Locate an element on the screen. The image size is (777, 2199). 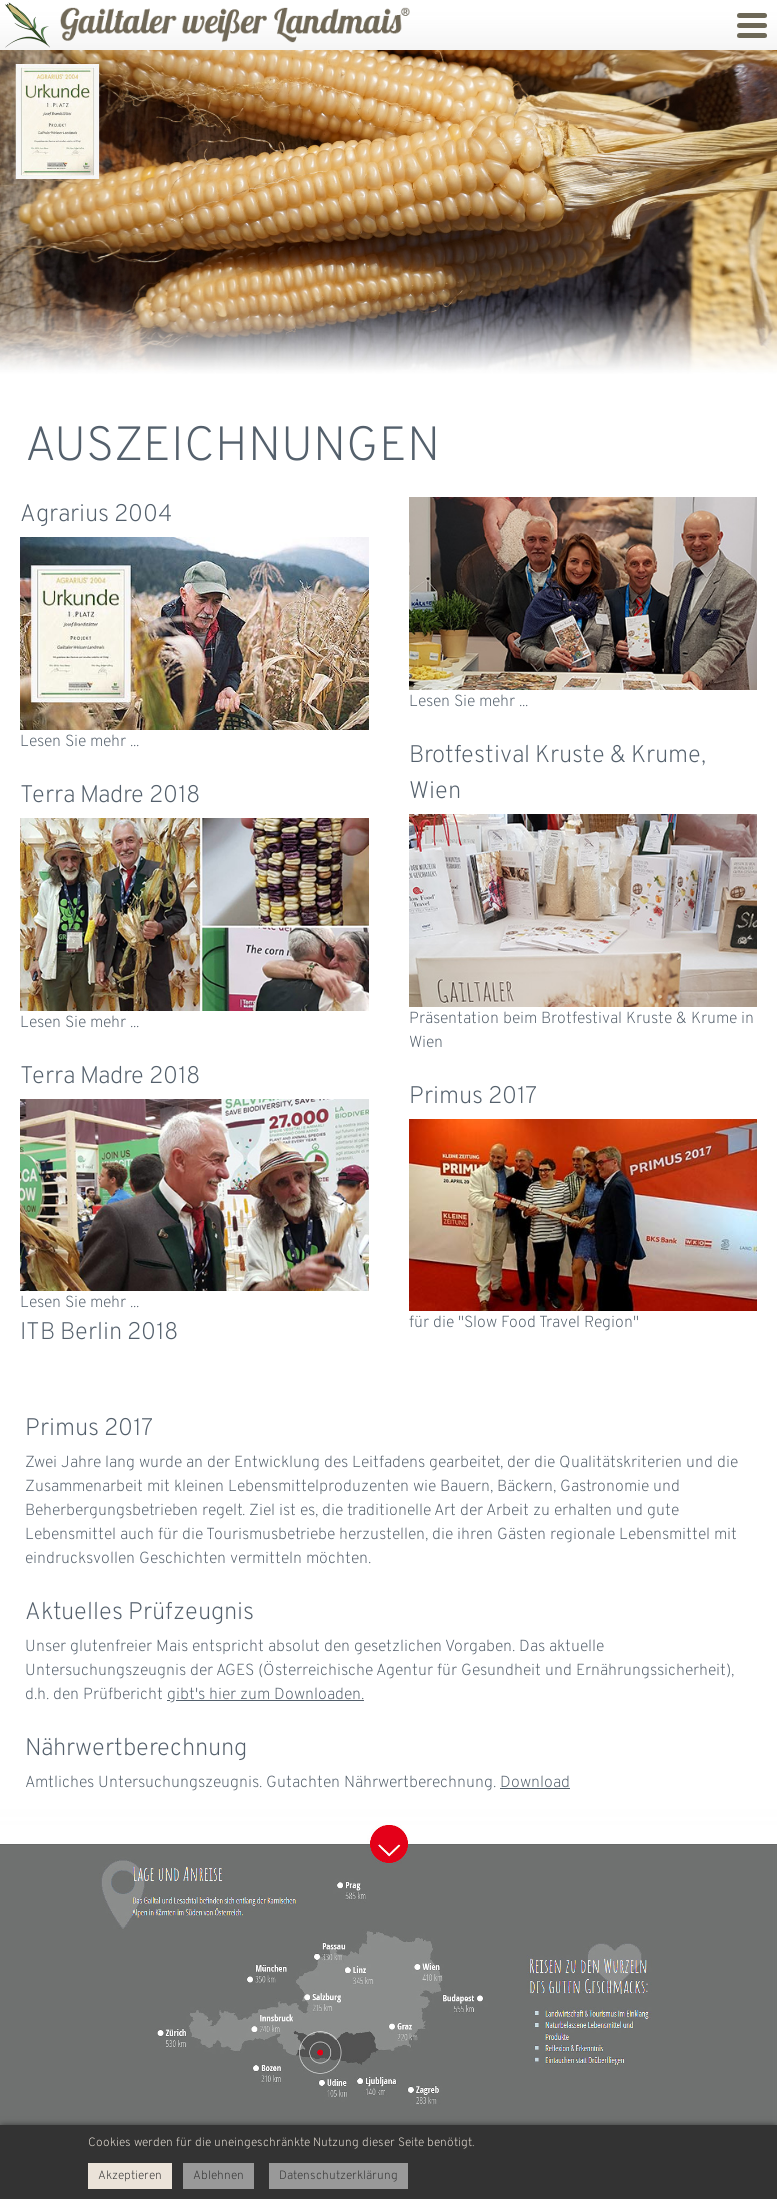
gibt's hier zum Downloaden. is located at coordinates (265, 1695).